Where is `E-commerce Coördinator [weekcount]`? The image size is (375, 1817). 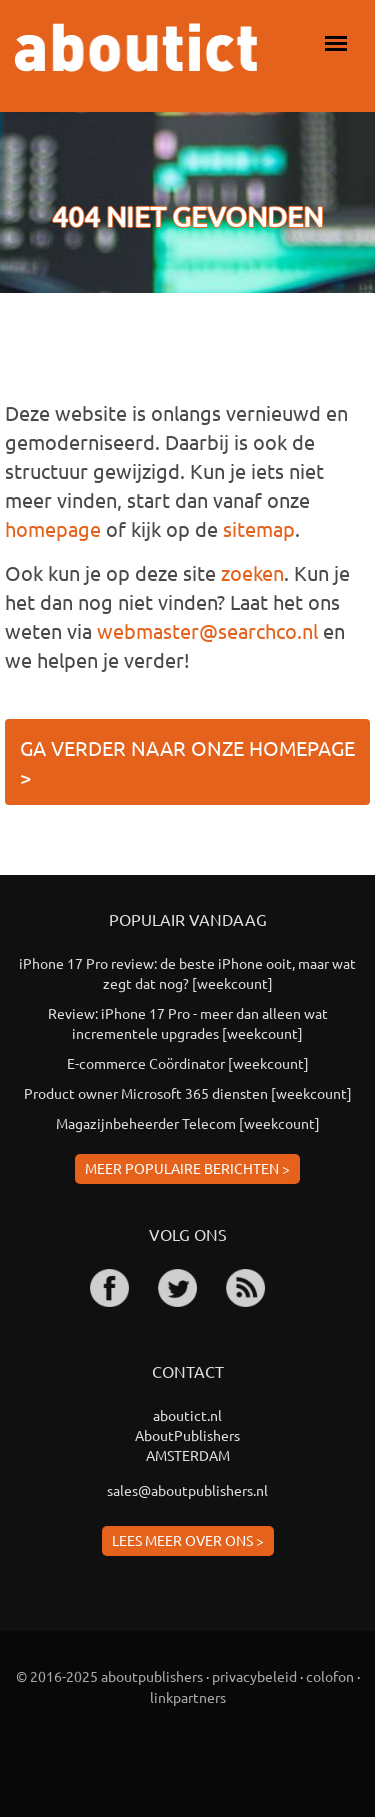
E-commerce Coördinator [weekcount] is located at coordinates (188, 1063).